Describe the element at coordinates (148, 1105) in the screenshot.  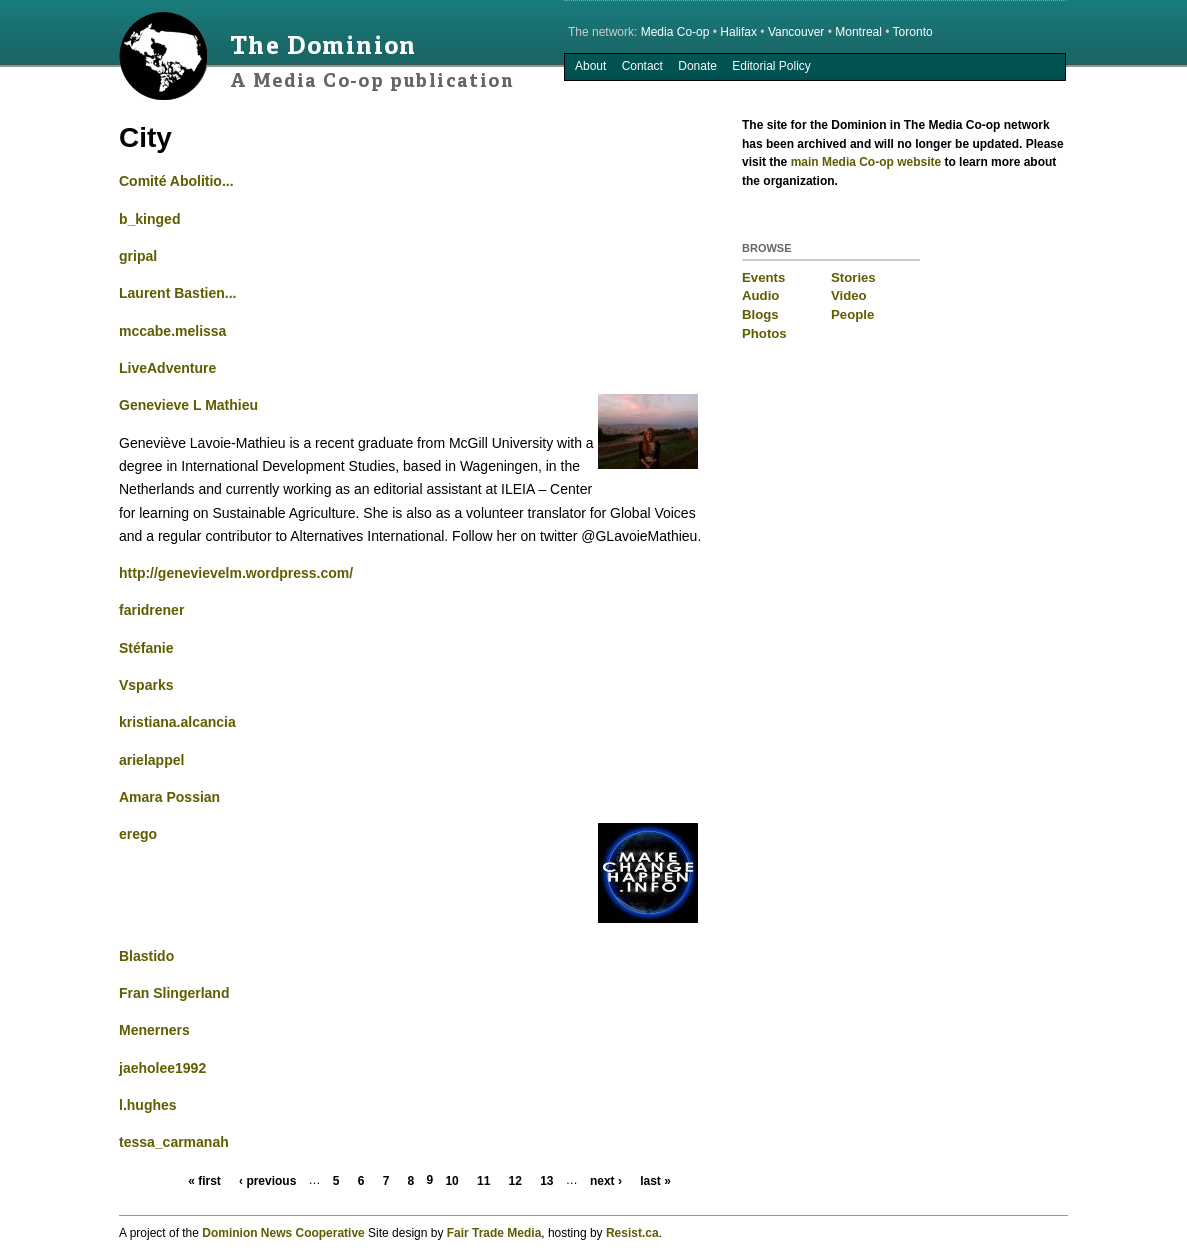
I see `l.hughes` at that location.